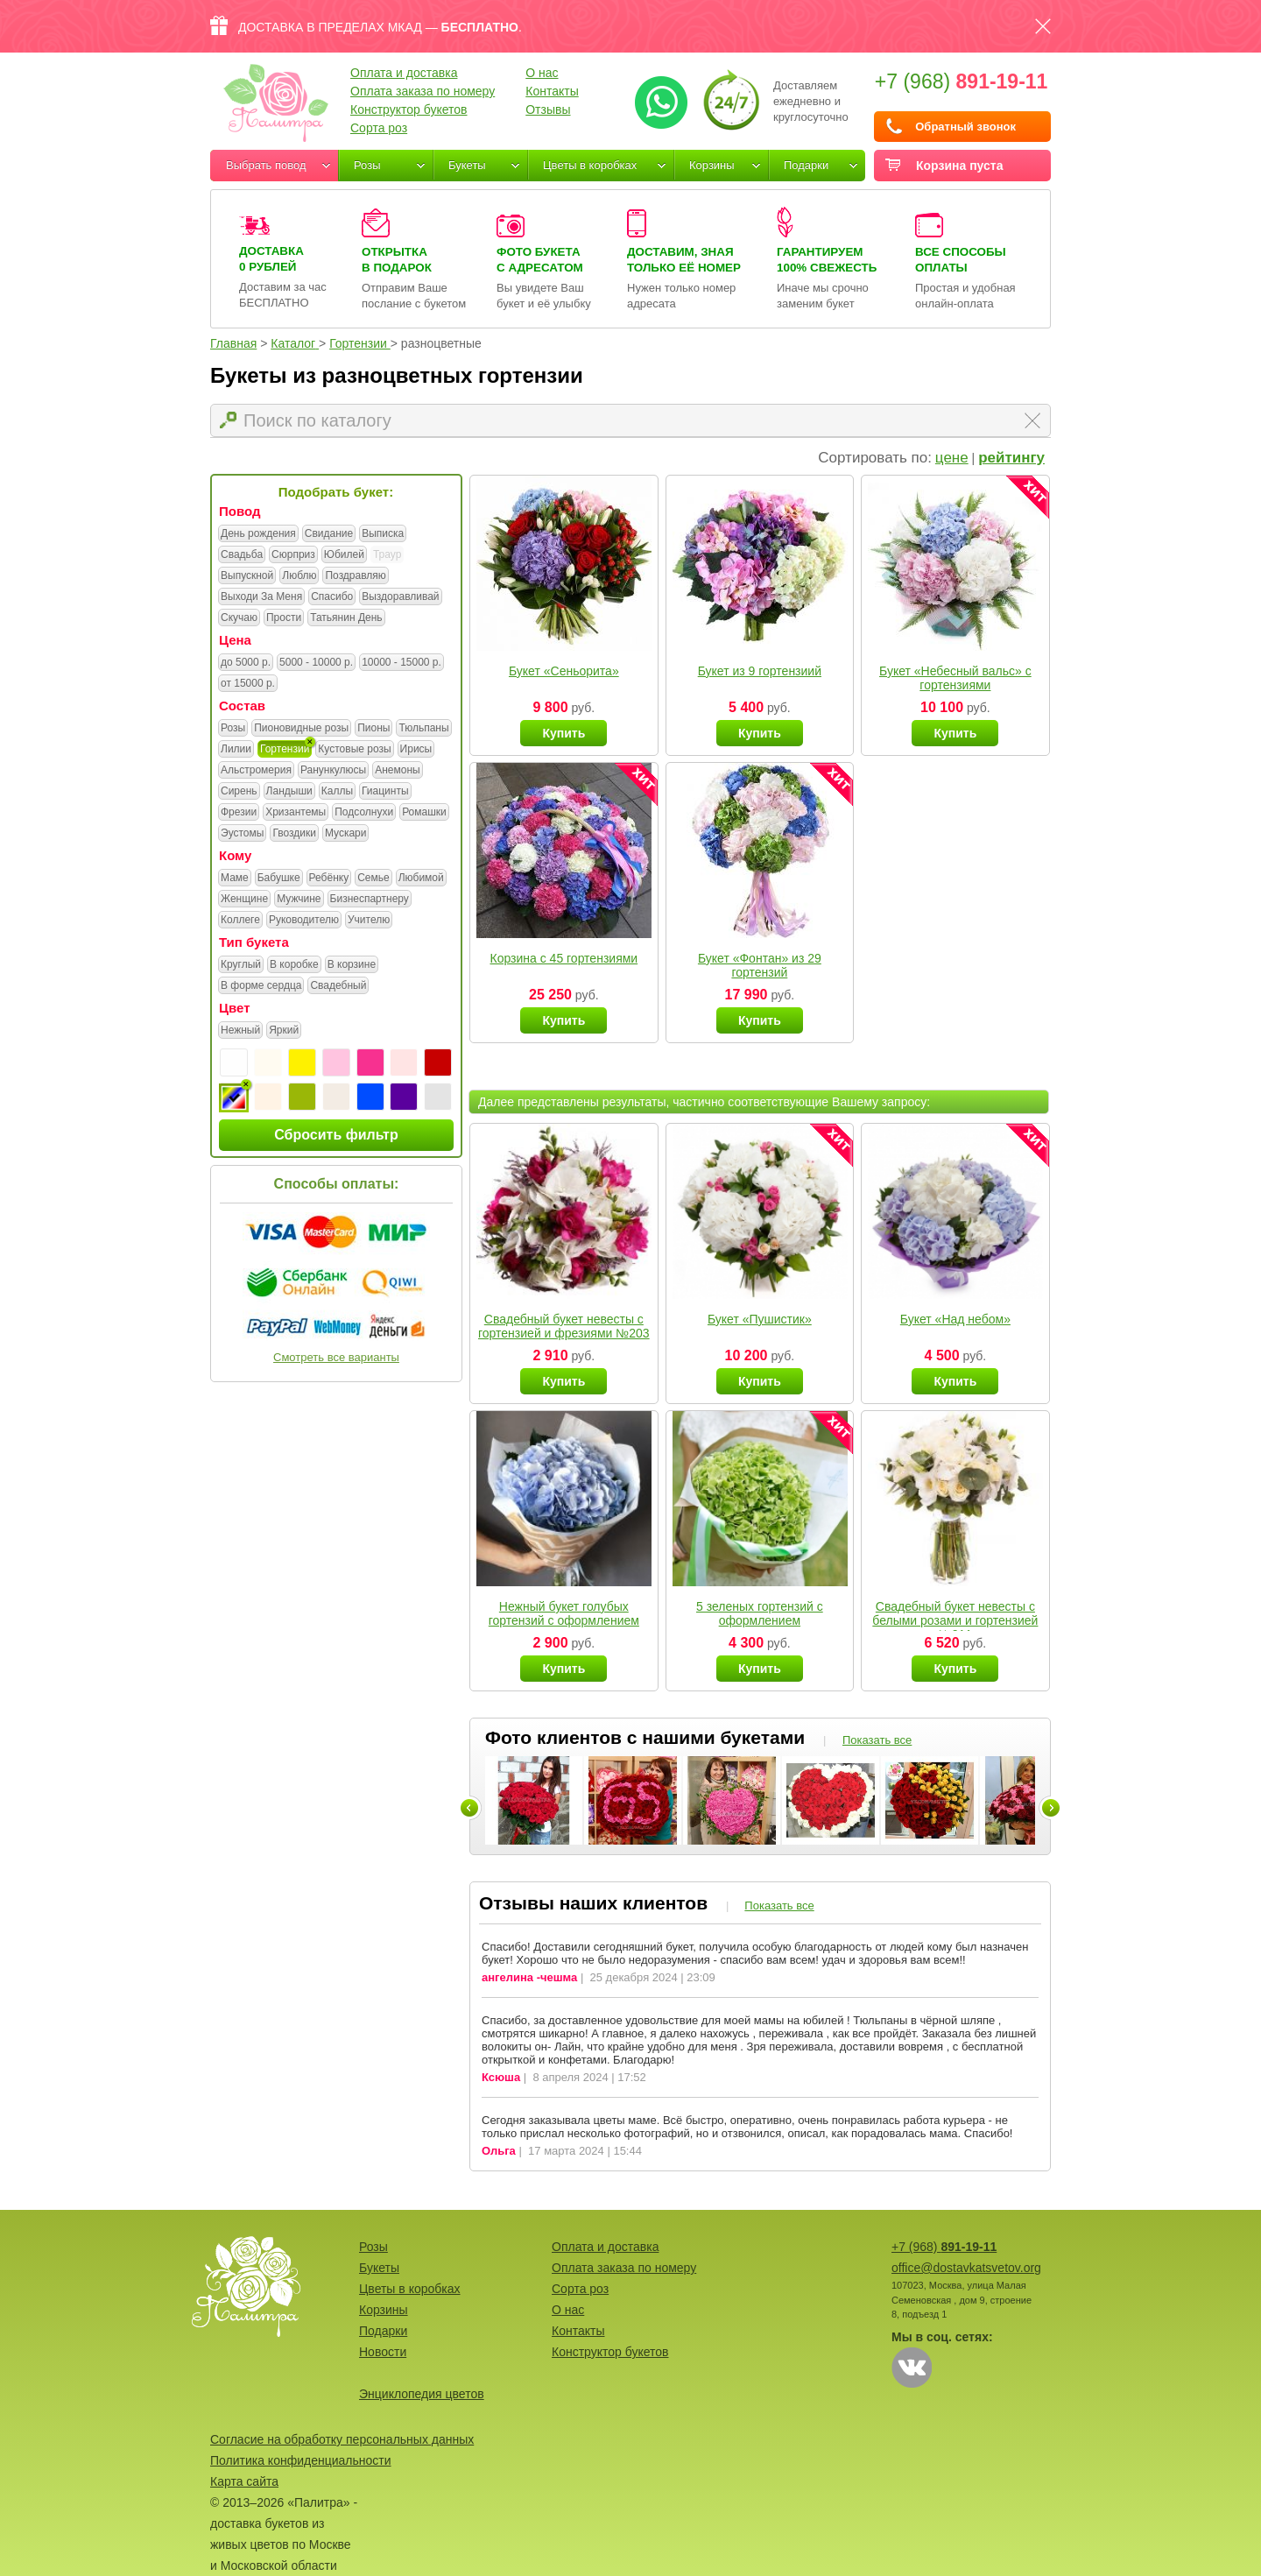  Describe the element at coordinates (293, 555) in the screenshot. I see `Сюрприз` at that location.